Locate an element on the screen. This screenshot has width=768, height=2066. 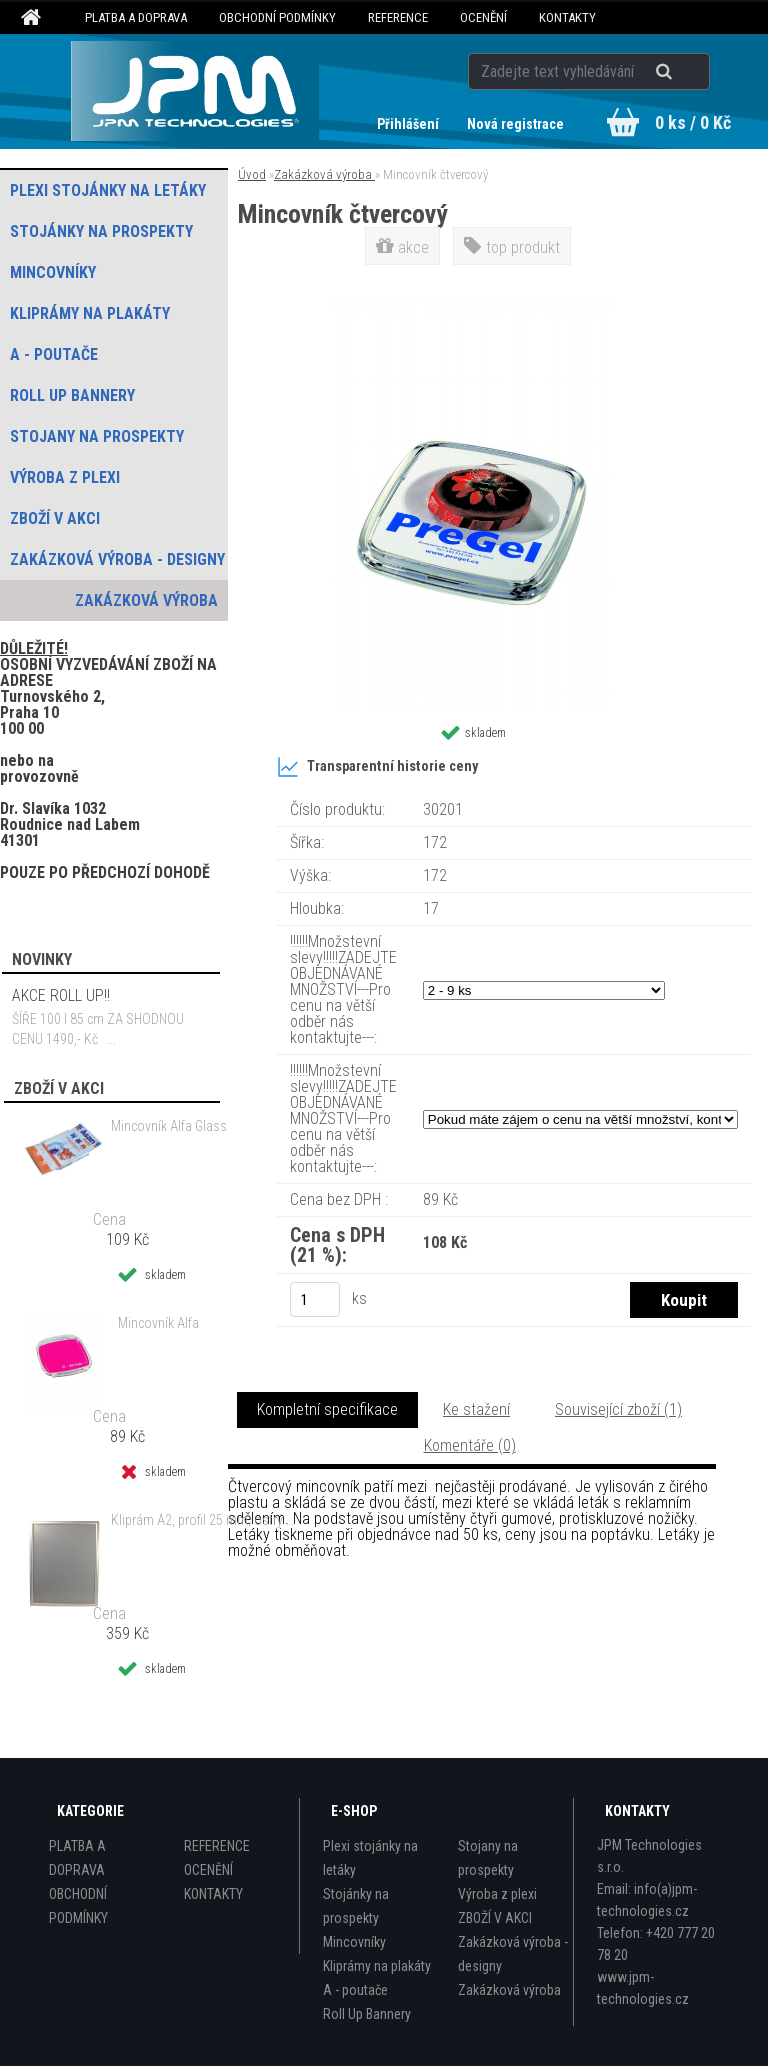
[search] is located at coordinates (688, 72).